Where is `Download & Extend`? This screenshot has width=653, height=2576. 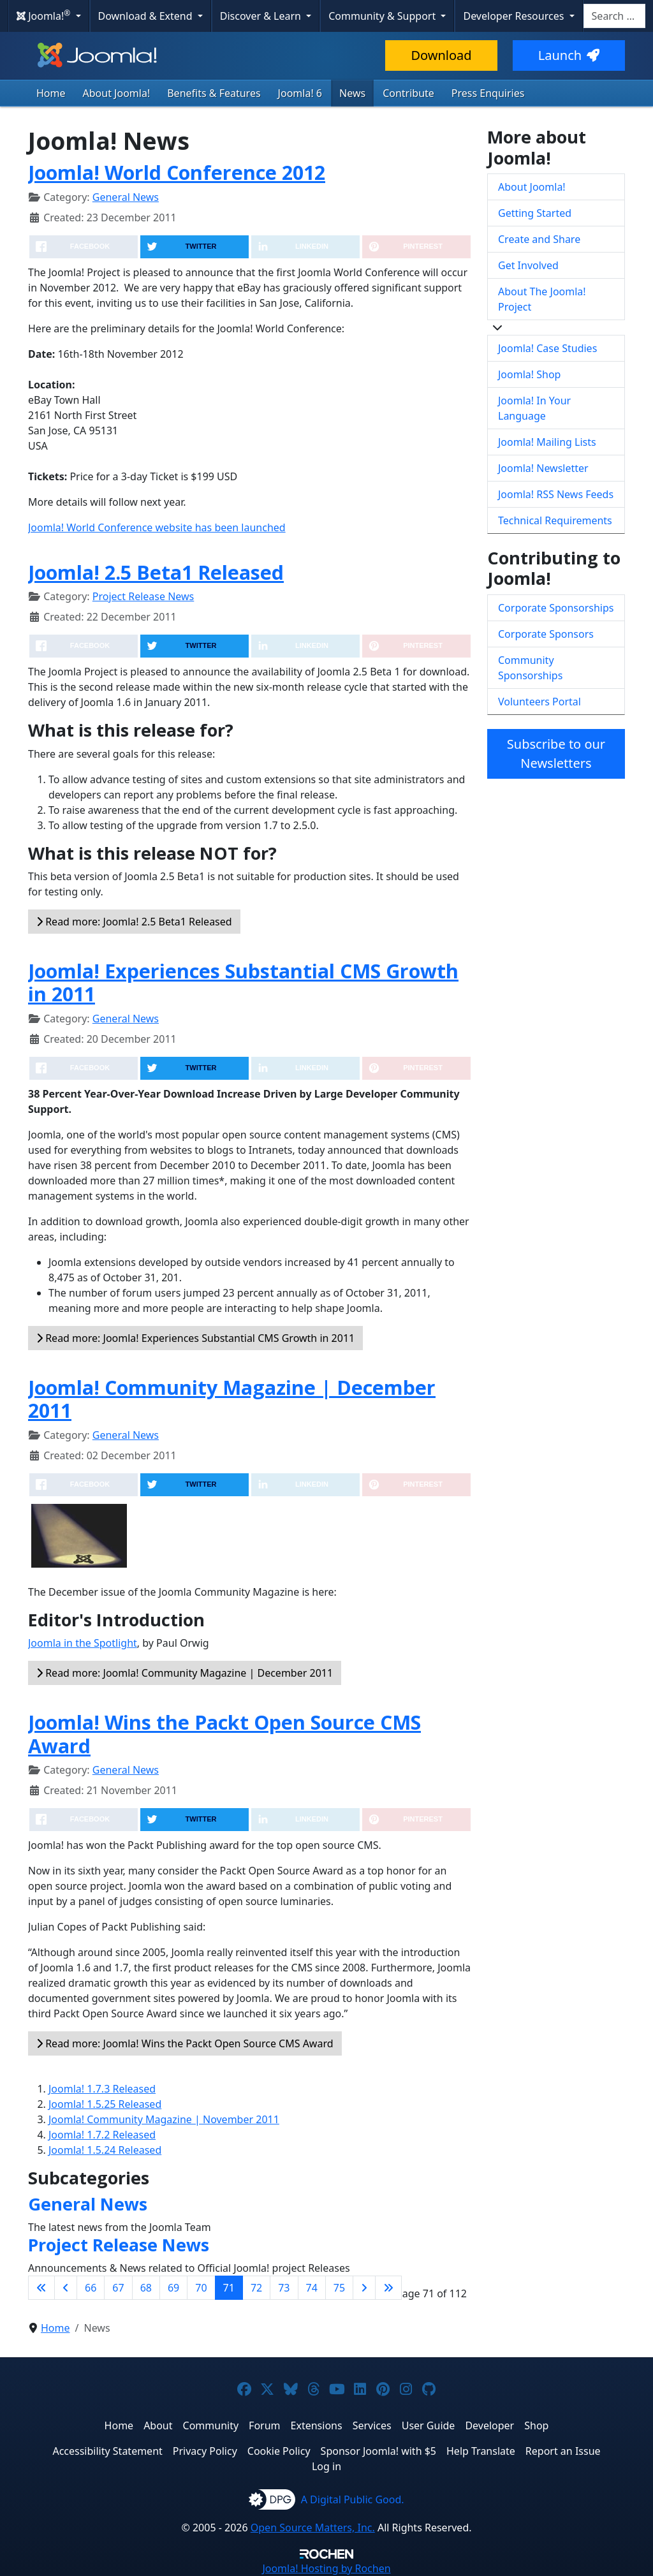
Download & Extend is located at coordinates (146, 16).